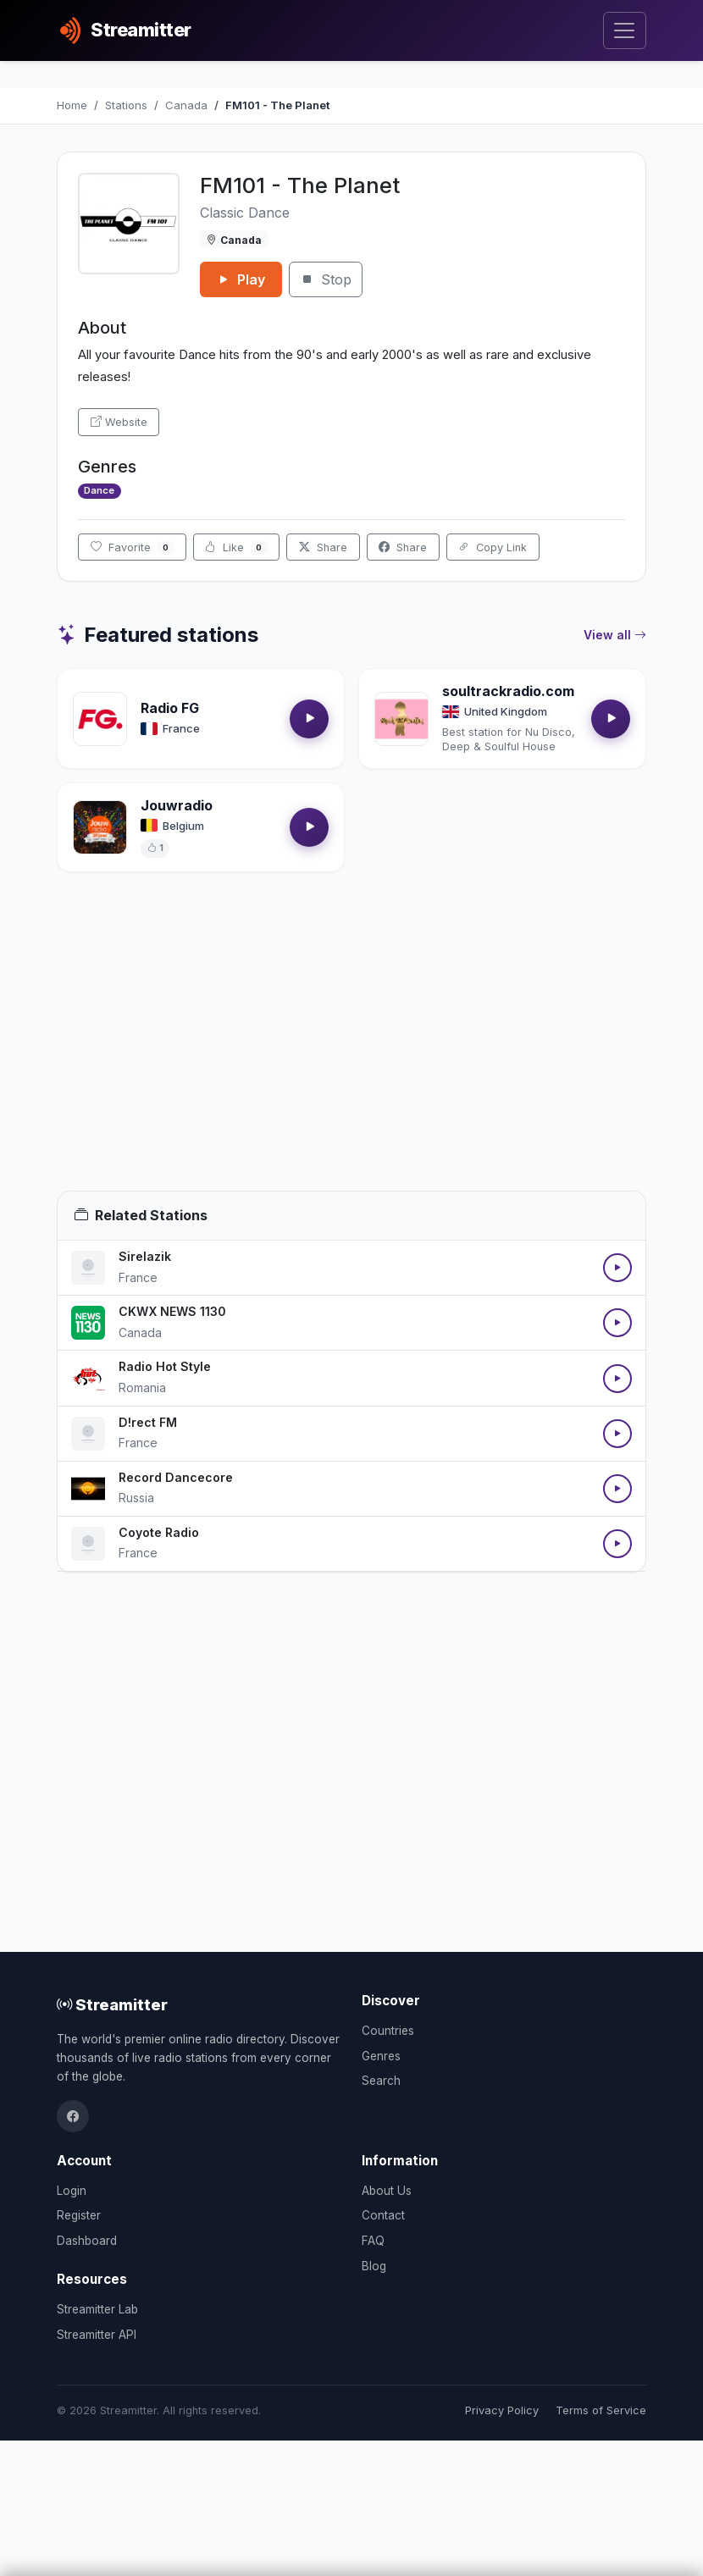 This screenshot has height=2576, width=703. What do you see at coordinates (351, 1051) in the screenshot?
I see `[Advertisement]` at bounding box center [351, 1051].